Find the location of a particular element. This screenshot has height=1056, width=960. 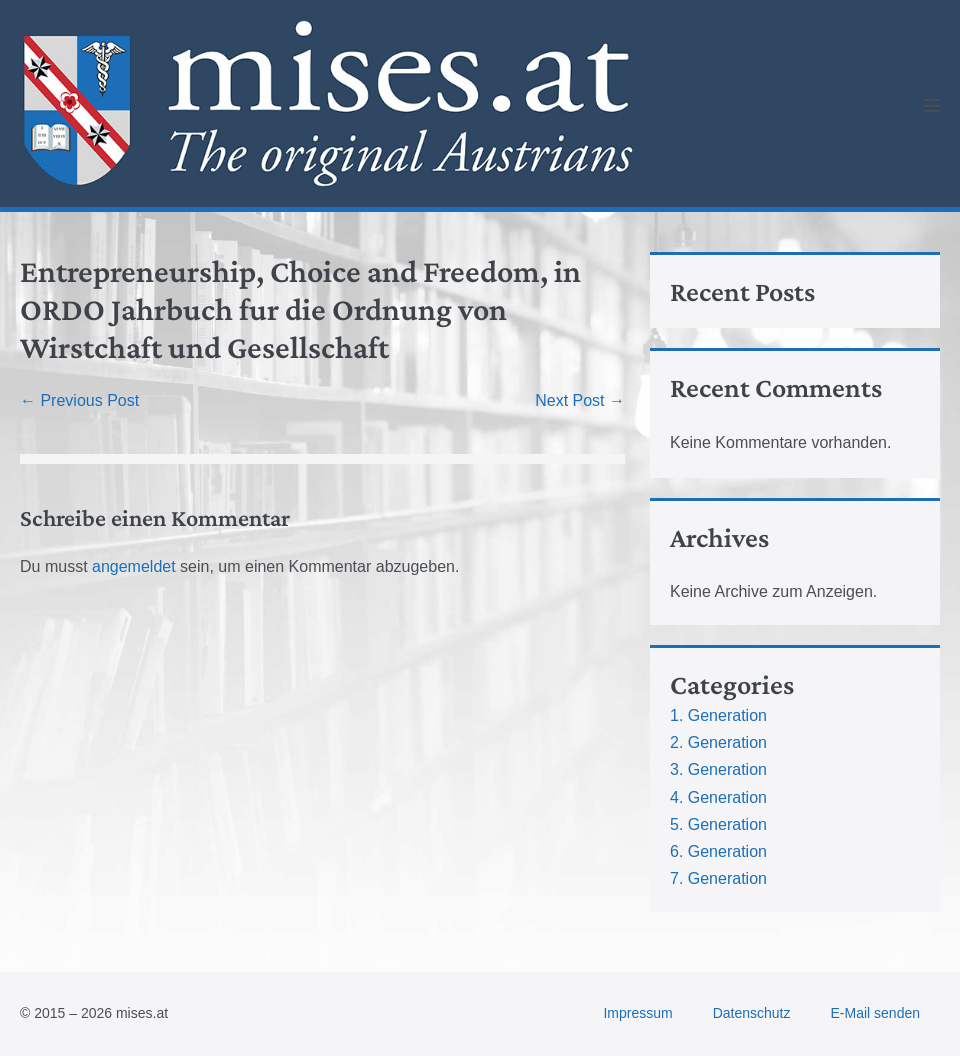

Next Post → is located at coordinates (580, 400).